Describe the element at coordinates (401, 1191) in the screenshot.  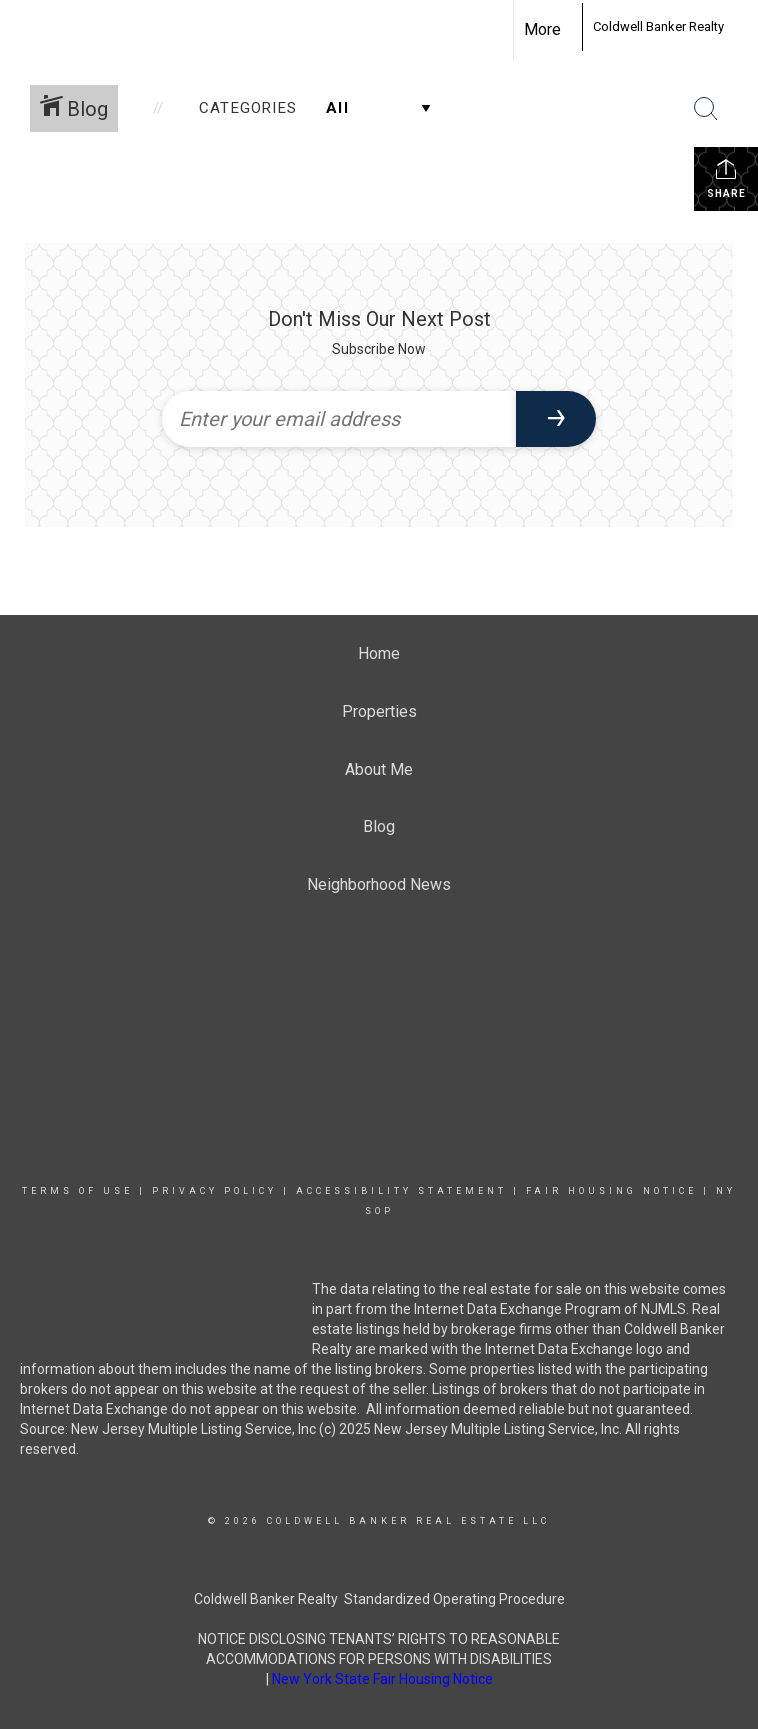
I see `Accessibility Statement` at that location.